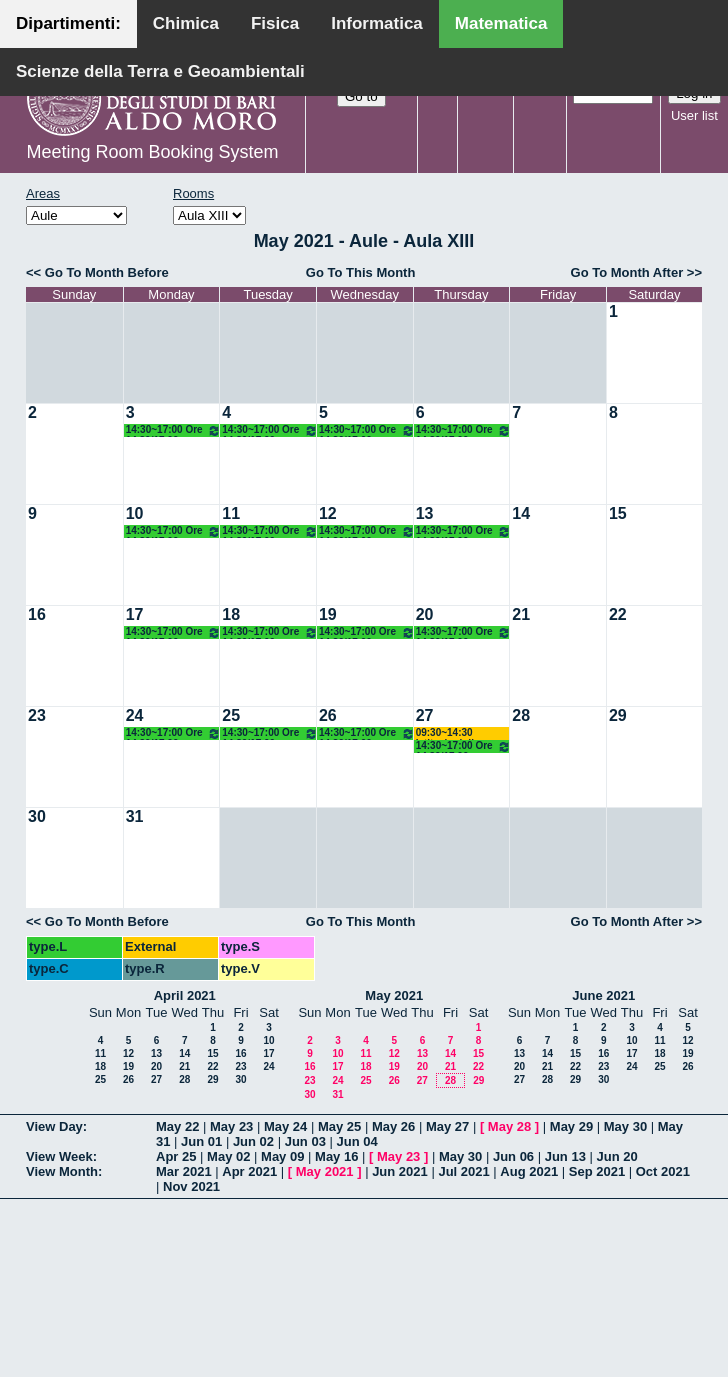  What do you see at coordinates (521, 513) in the screenshot?
I see `14` at bounding box center [521, 513].